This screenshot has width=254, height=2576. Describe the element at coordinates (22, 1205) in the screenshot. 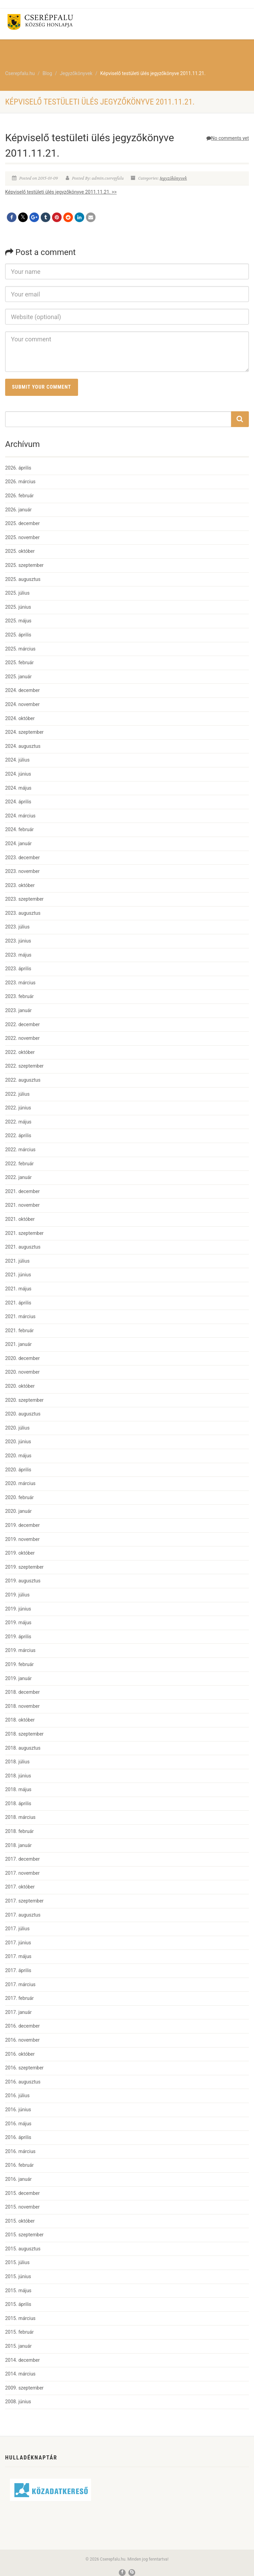

I see `2021. november` at that location.